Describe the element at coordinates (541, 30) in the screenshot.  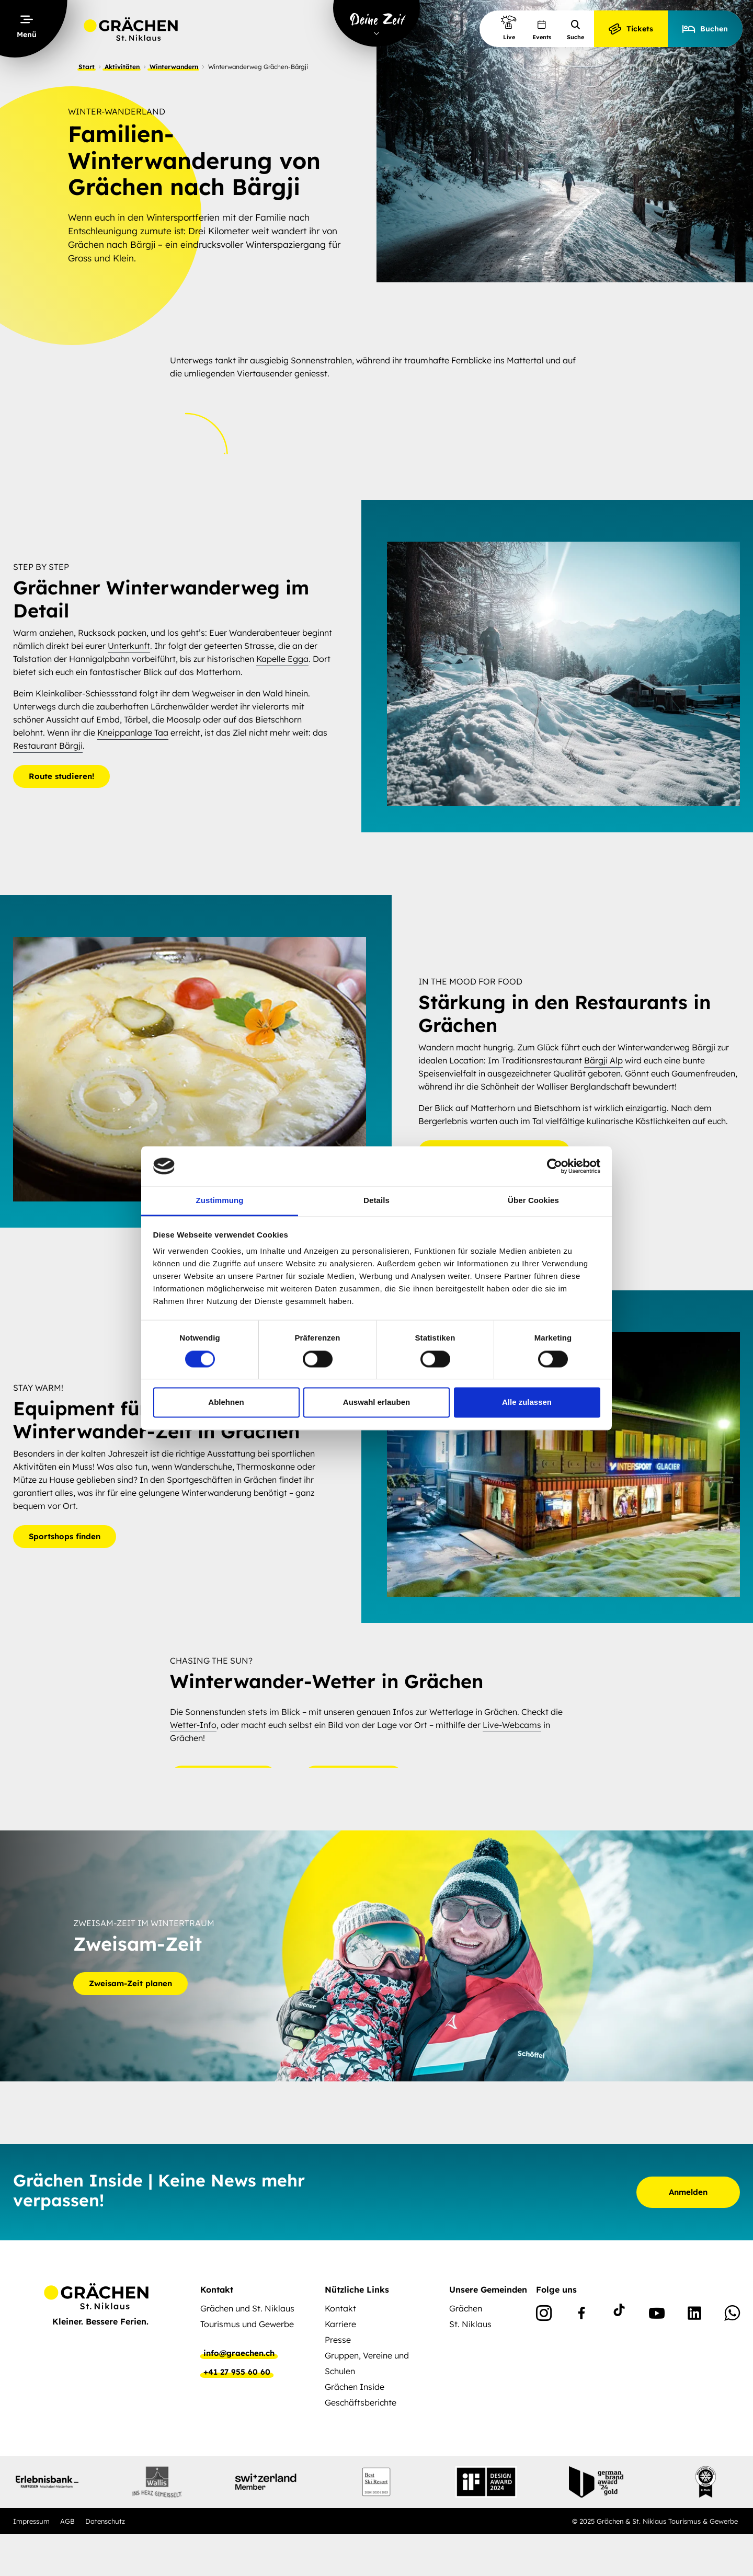
I see `Events` at that location.